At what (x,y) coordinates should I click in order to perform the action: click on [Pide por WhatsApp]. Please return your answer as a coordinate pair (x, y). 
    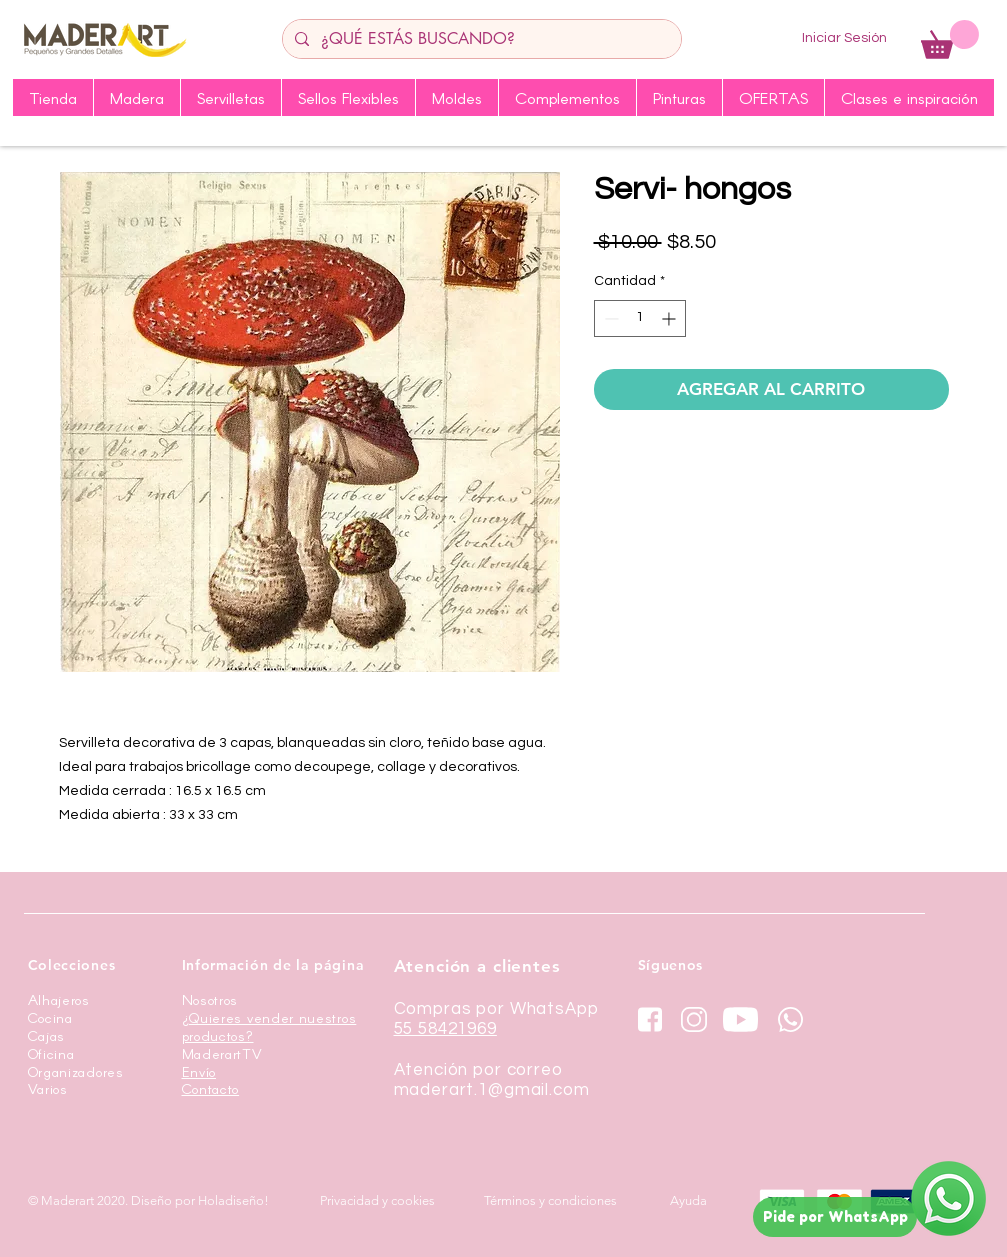
    Looking at the image, I should click on (835, 1217).